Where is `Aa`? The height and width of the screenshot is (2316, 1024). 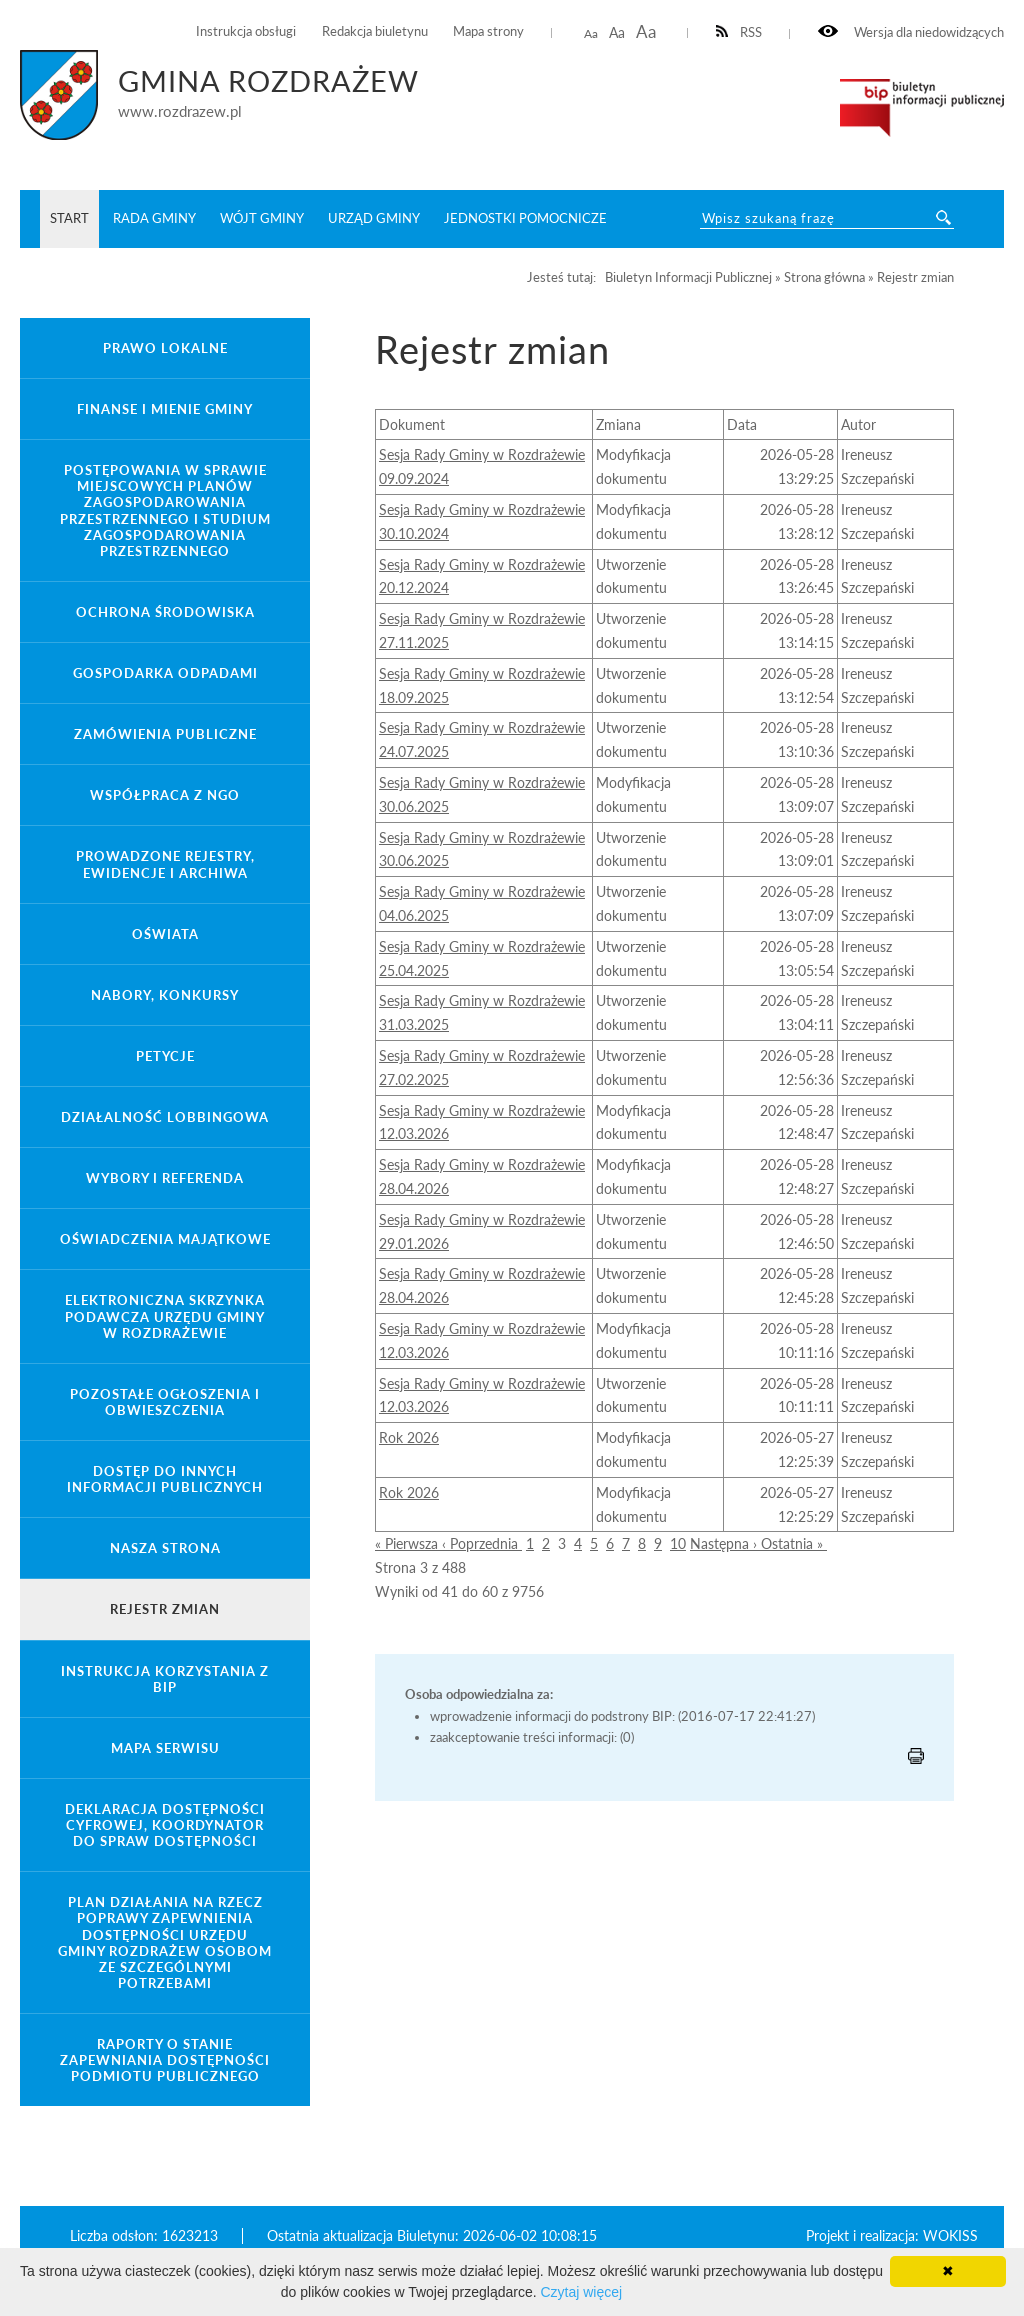 Aa is located at coordinates (591, 33).